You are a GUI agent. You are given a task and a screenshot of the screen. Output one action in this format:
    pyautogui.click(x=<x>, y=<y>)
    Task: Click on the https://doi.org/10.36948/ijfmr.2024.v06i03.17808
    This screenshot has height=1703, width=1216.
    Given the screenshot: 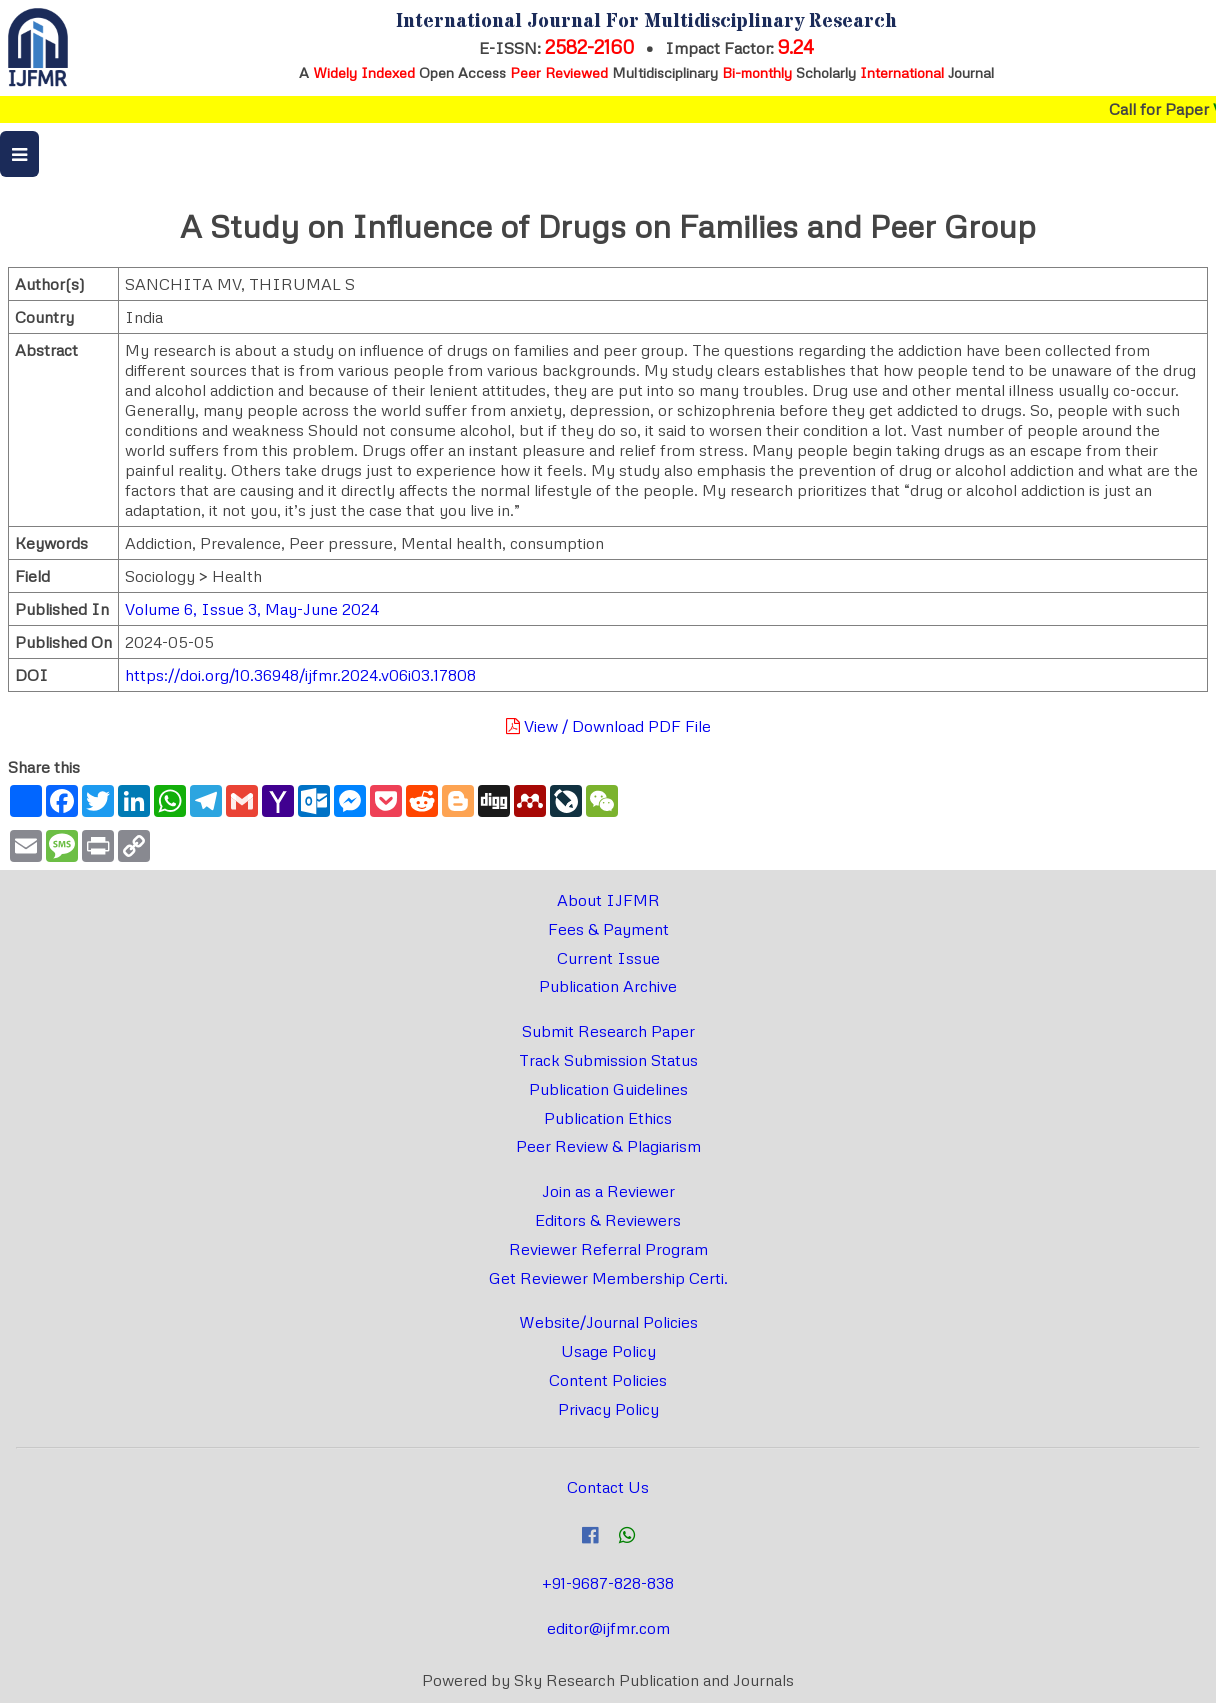 What is the action you would take?
    pyautogui.click(x=300, y=675)
    